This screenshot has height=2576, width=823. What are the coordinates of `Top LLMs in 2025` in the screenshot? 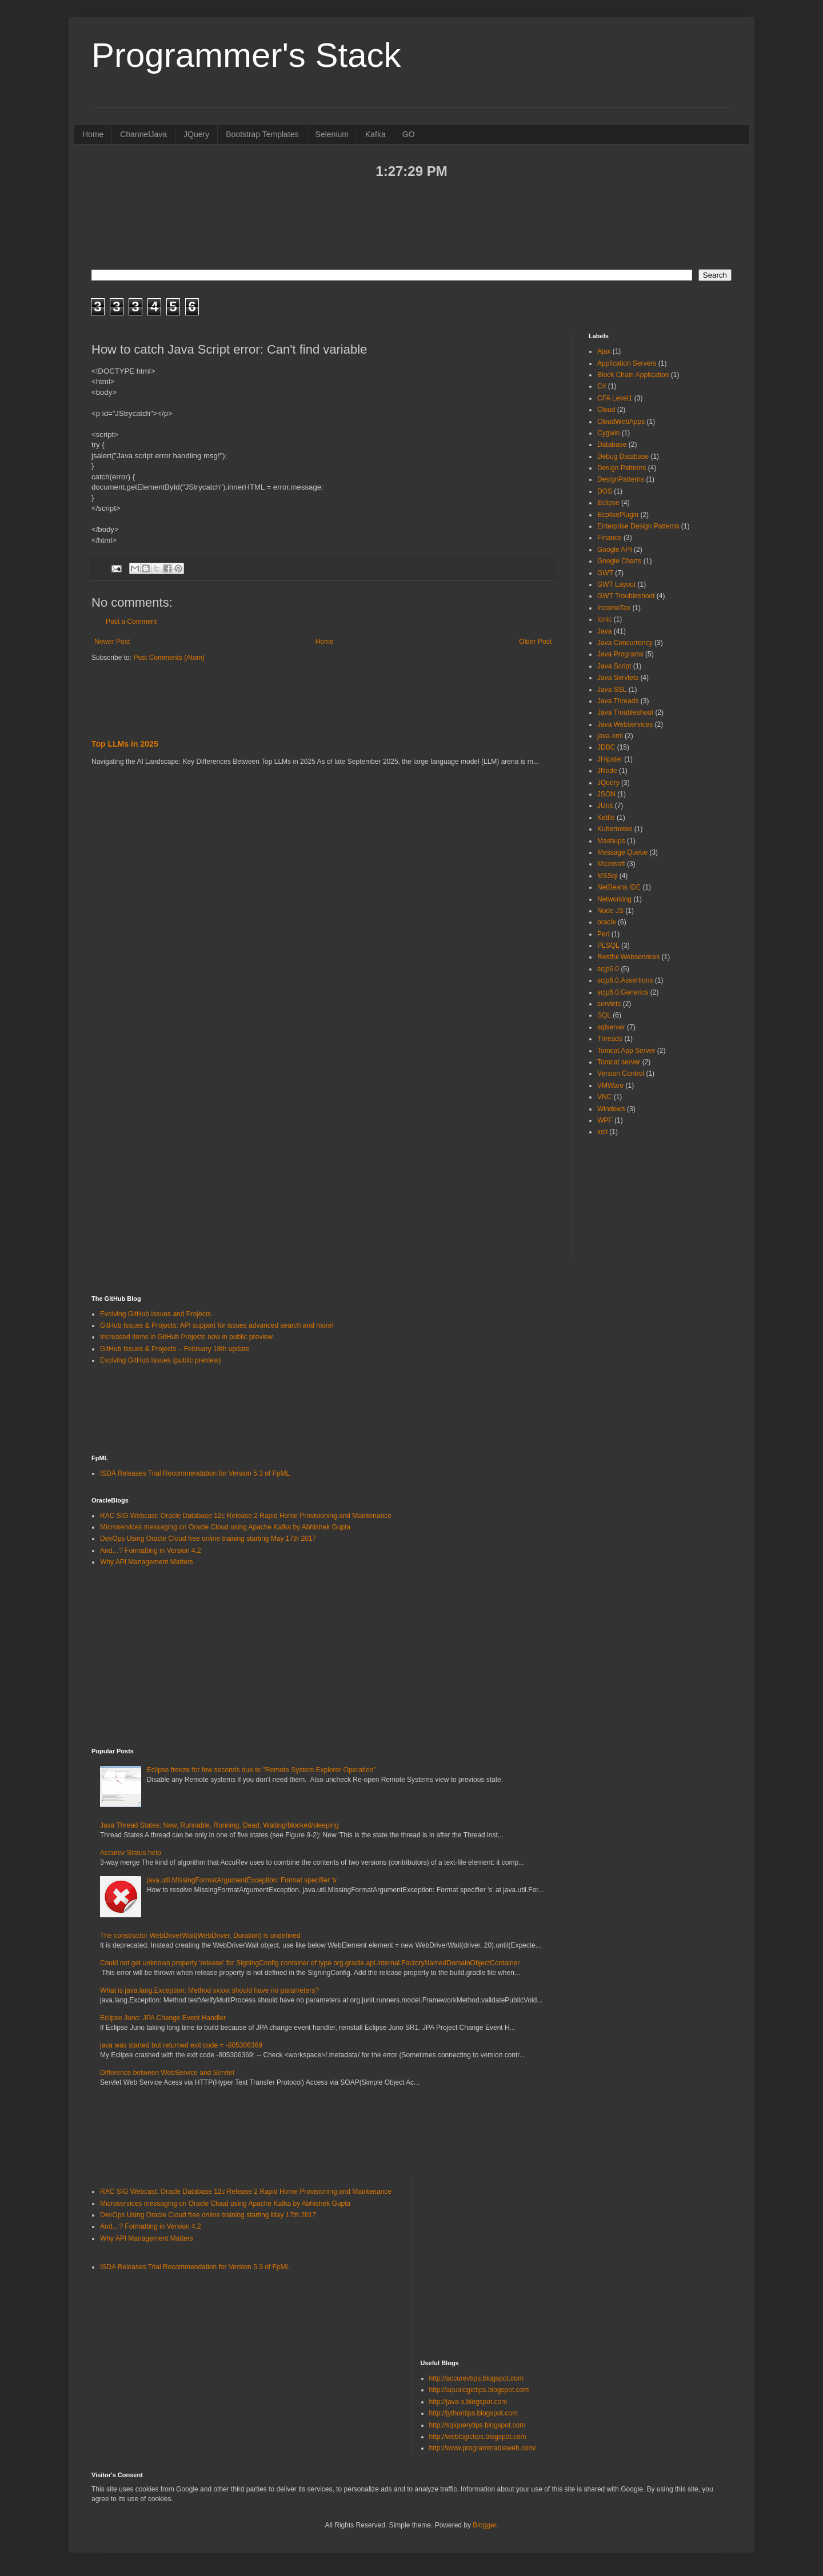 It's located at (124, 743).